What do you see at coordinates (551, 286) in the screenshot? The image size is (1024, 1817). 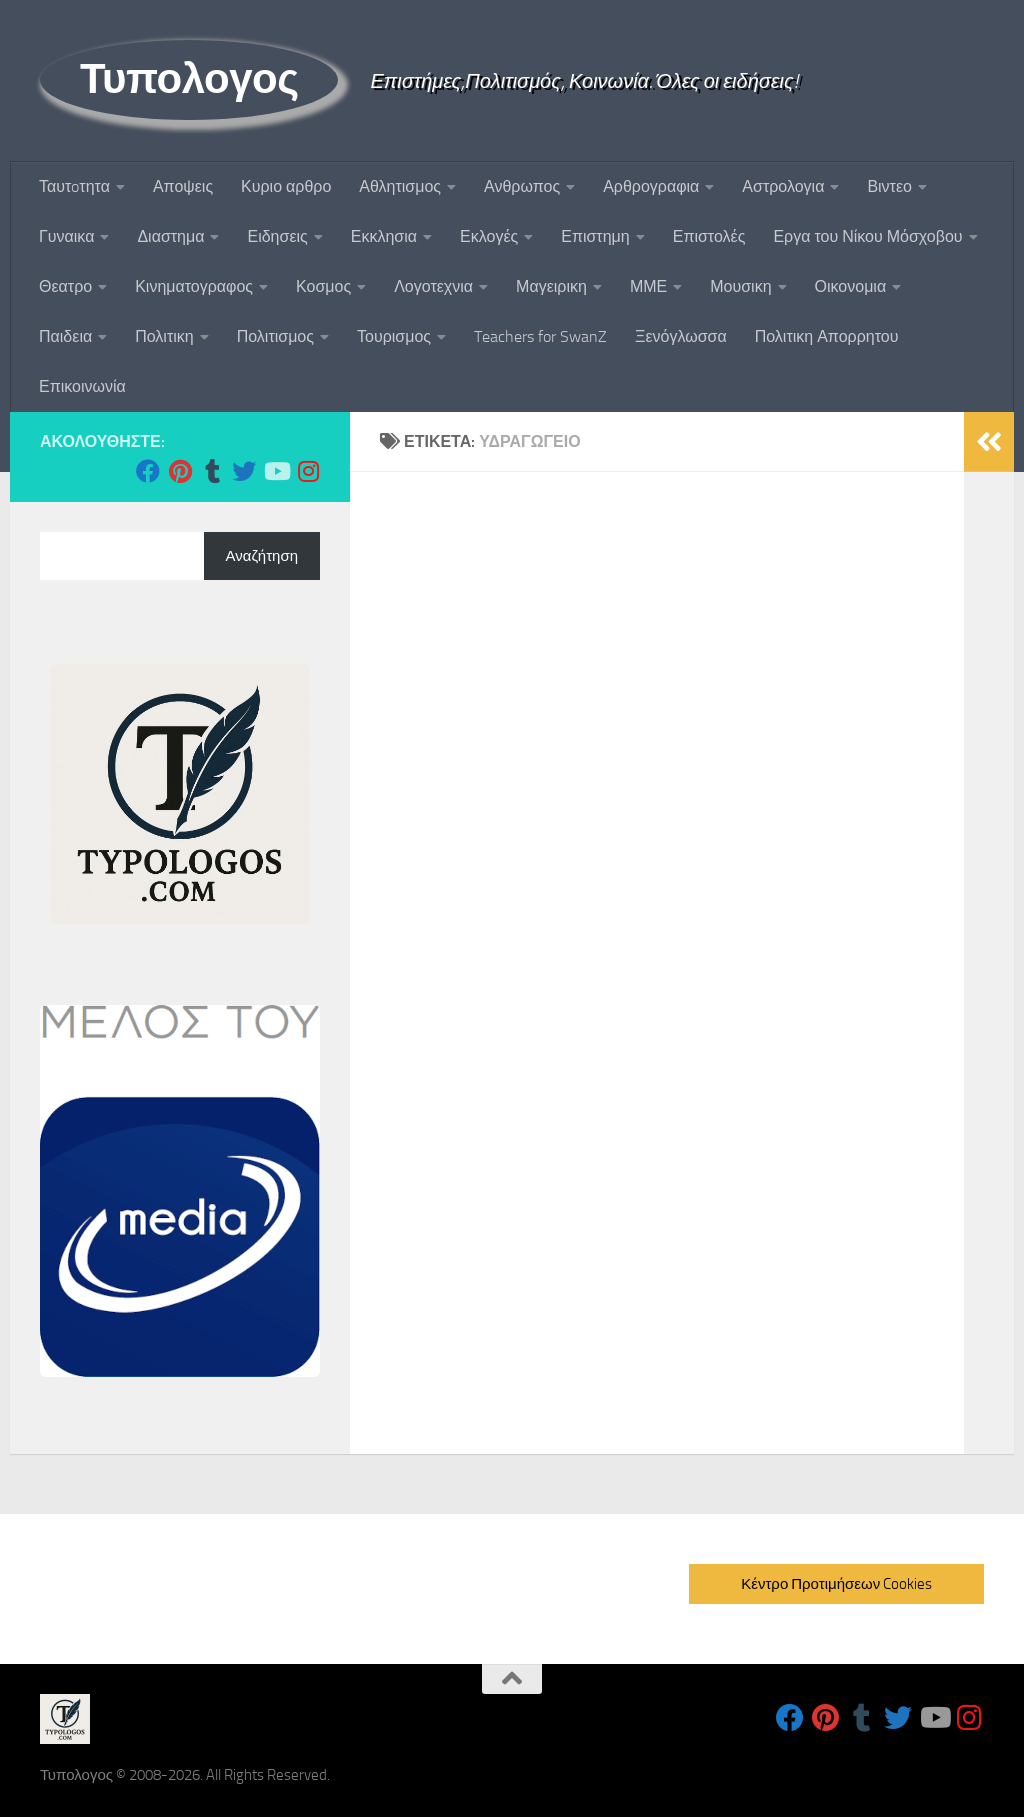 I see `Μαγειρικη` at bounding box center [551, 286].